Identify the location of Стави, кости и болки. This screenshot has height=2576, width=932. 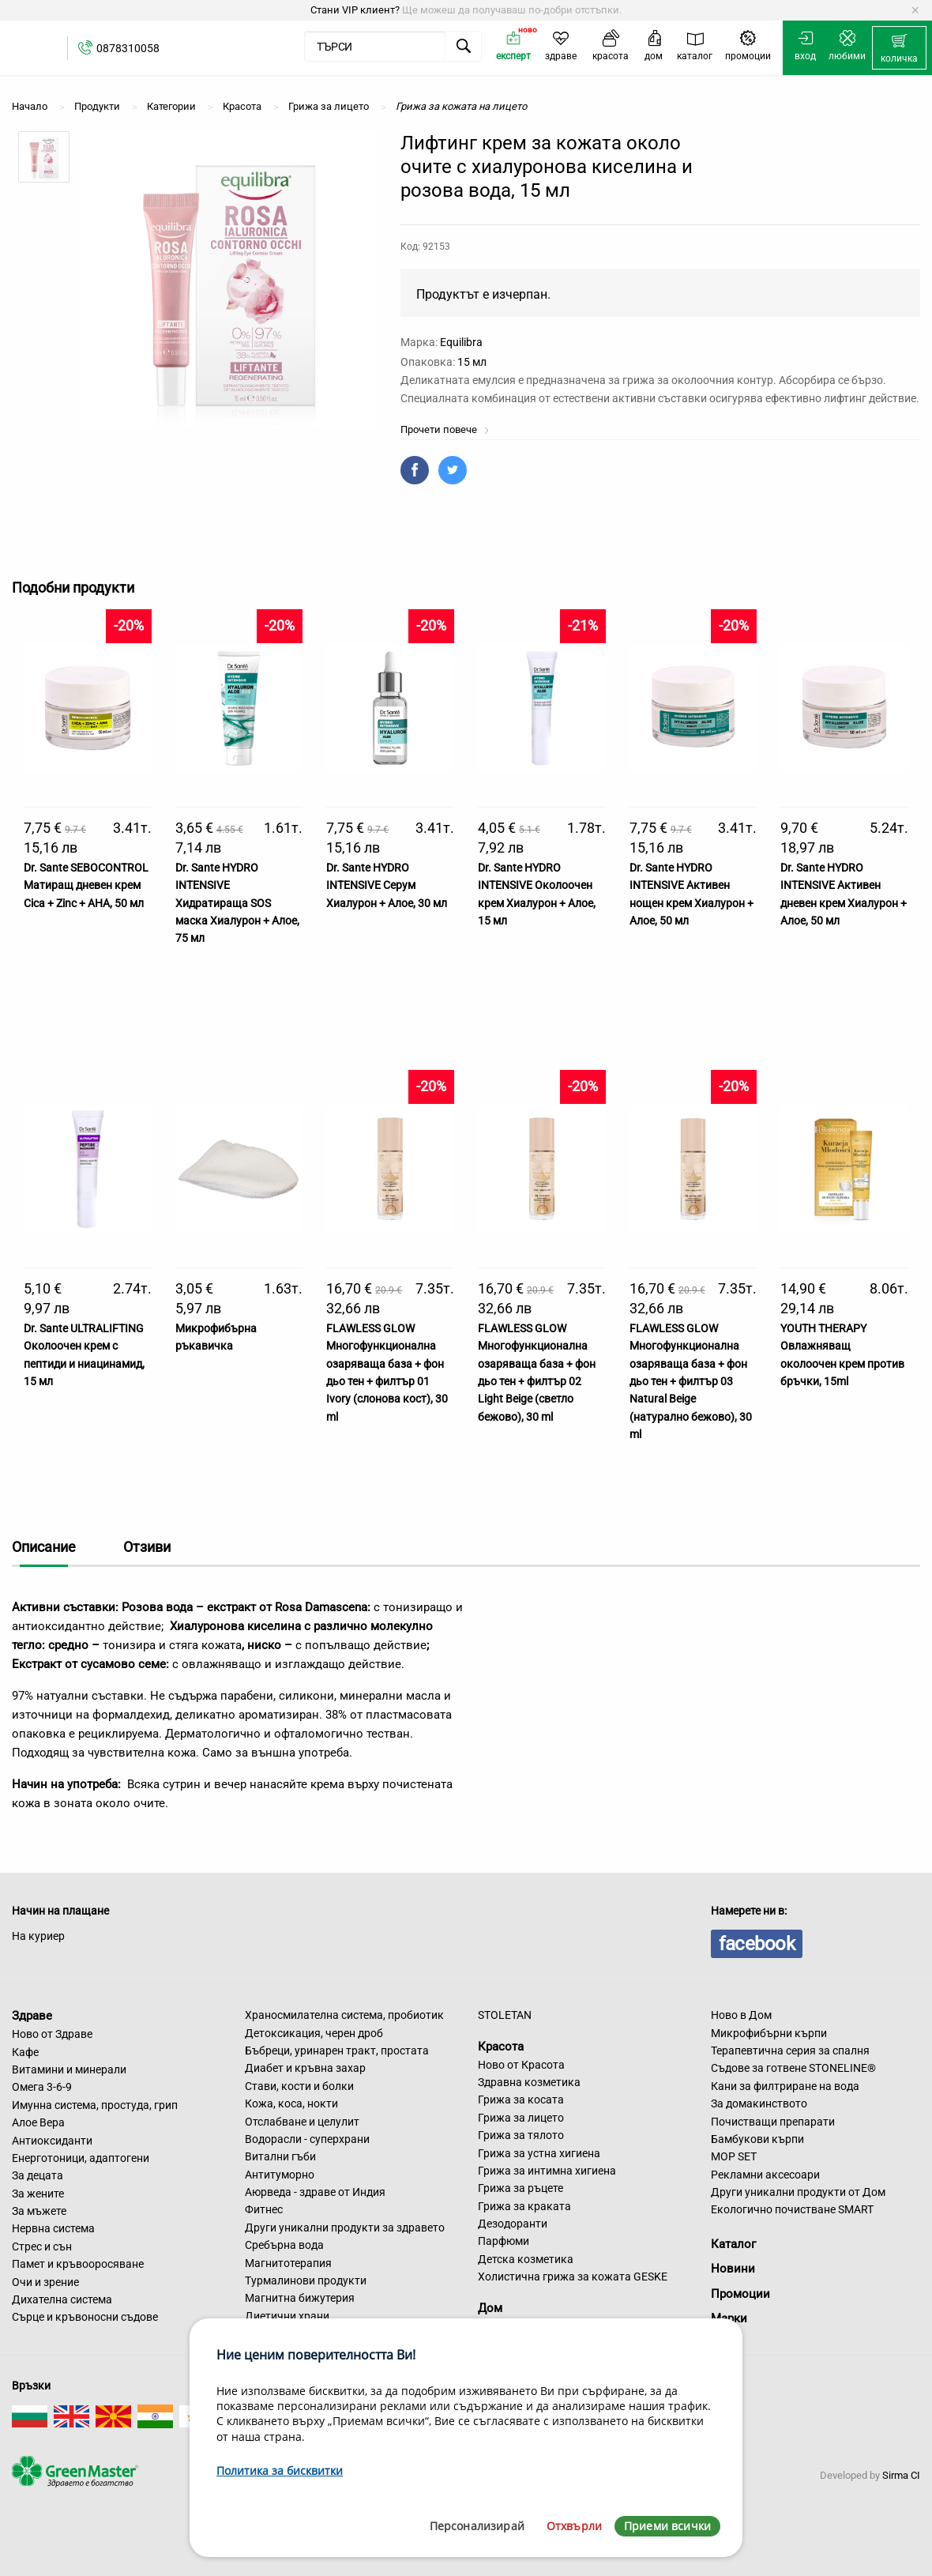
(299, 2086).